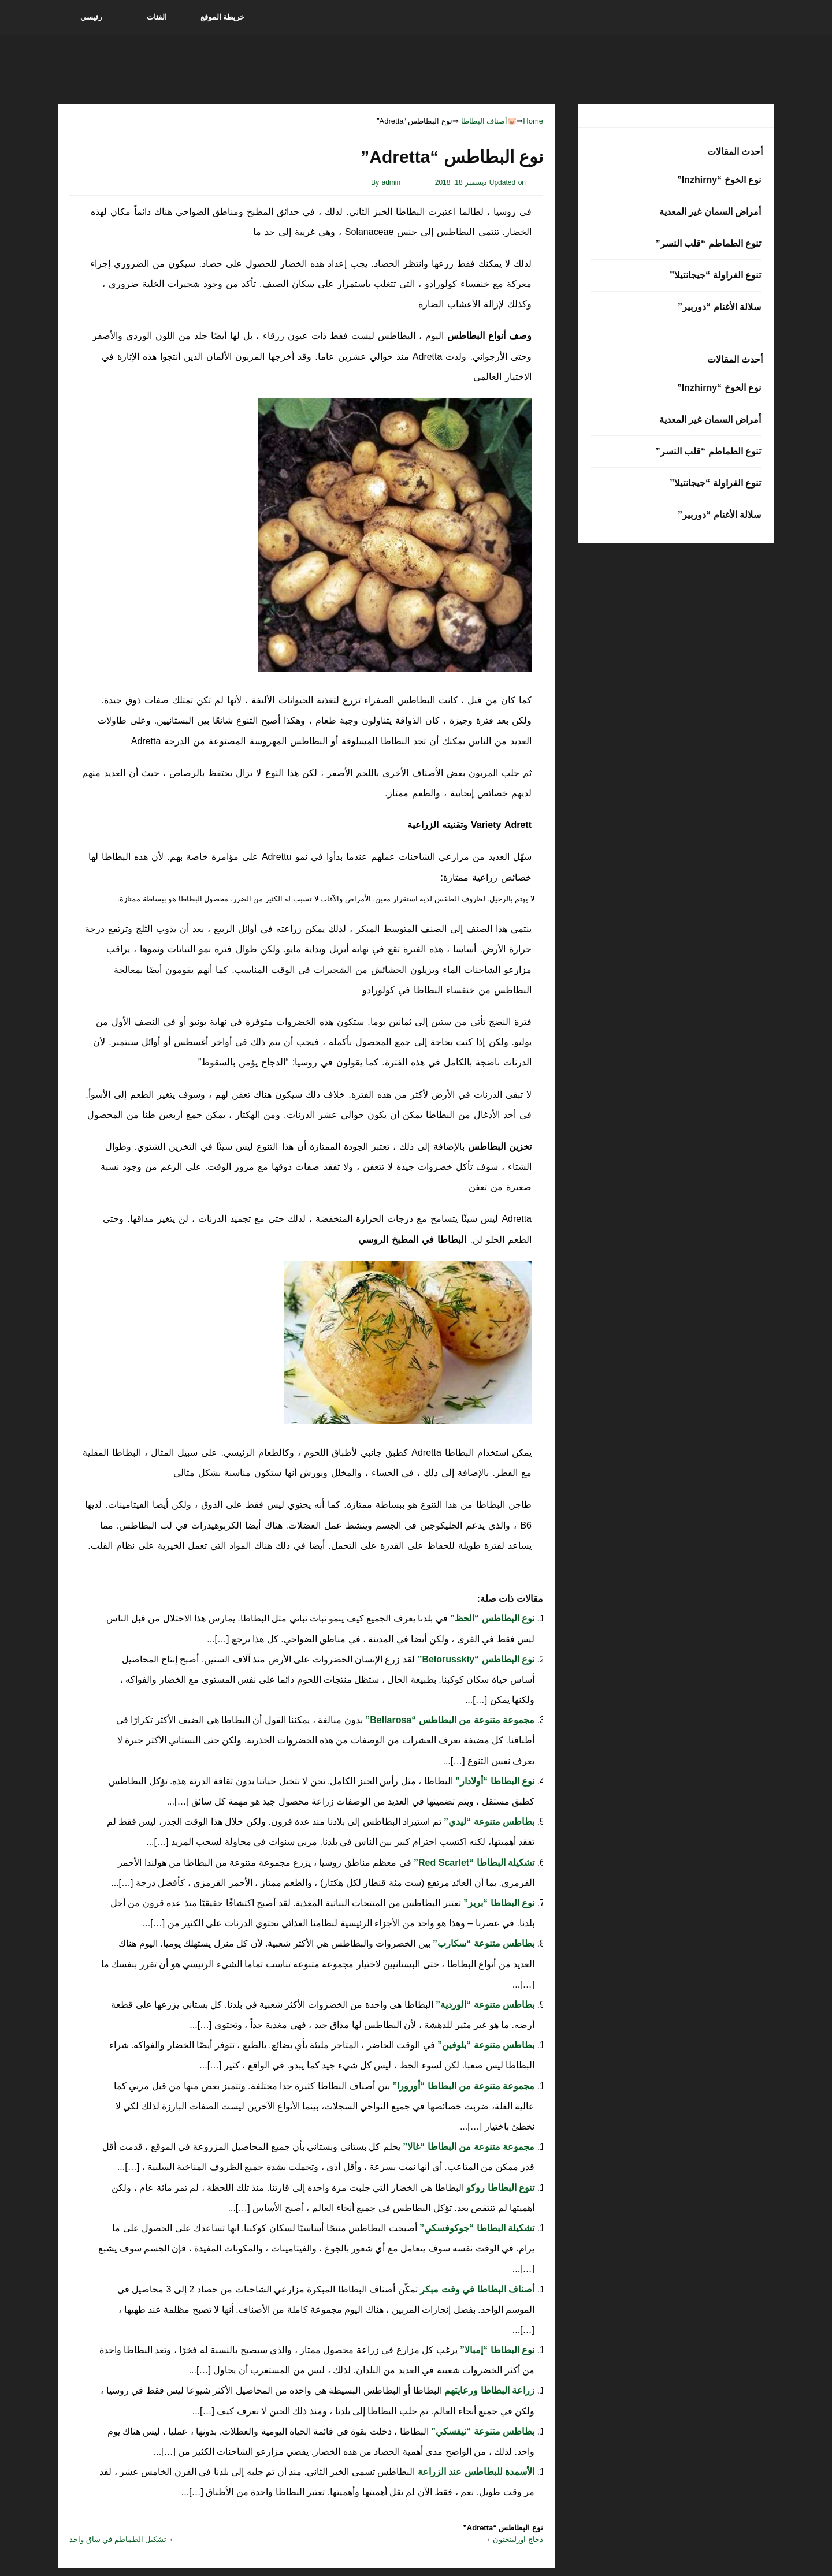 This screenshot has width=832, height=2576. What do you see at coordinates (448, 1720) in the screenshot?
I see `مجموعة متنوعة من البطاطس “Bellarosa”` at bounding box center [448, 1720].